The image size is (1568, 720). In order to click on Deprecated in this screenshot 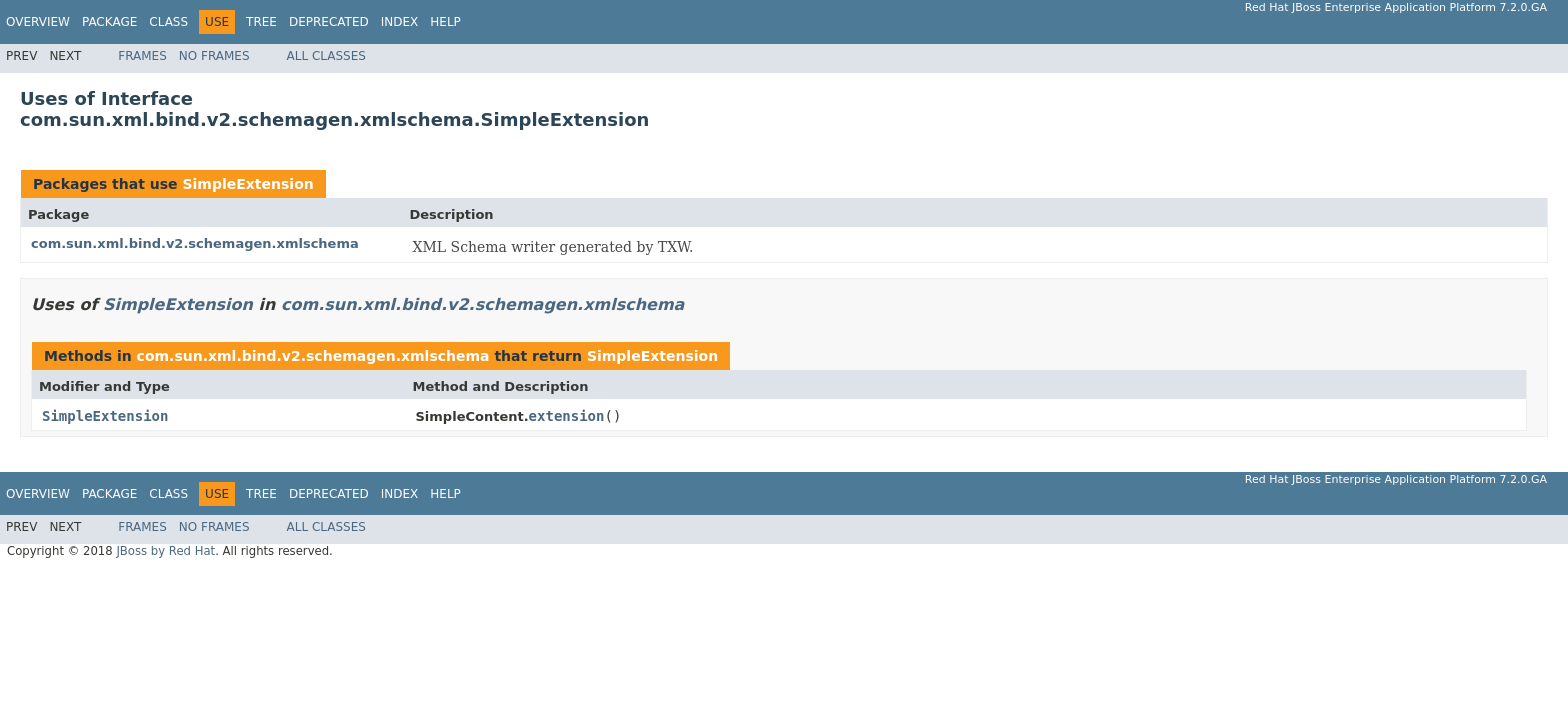, I will do `click(329, 22)`.